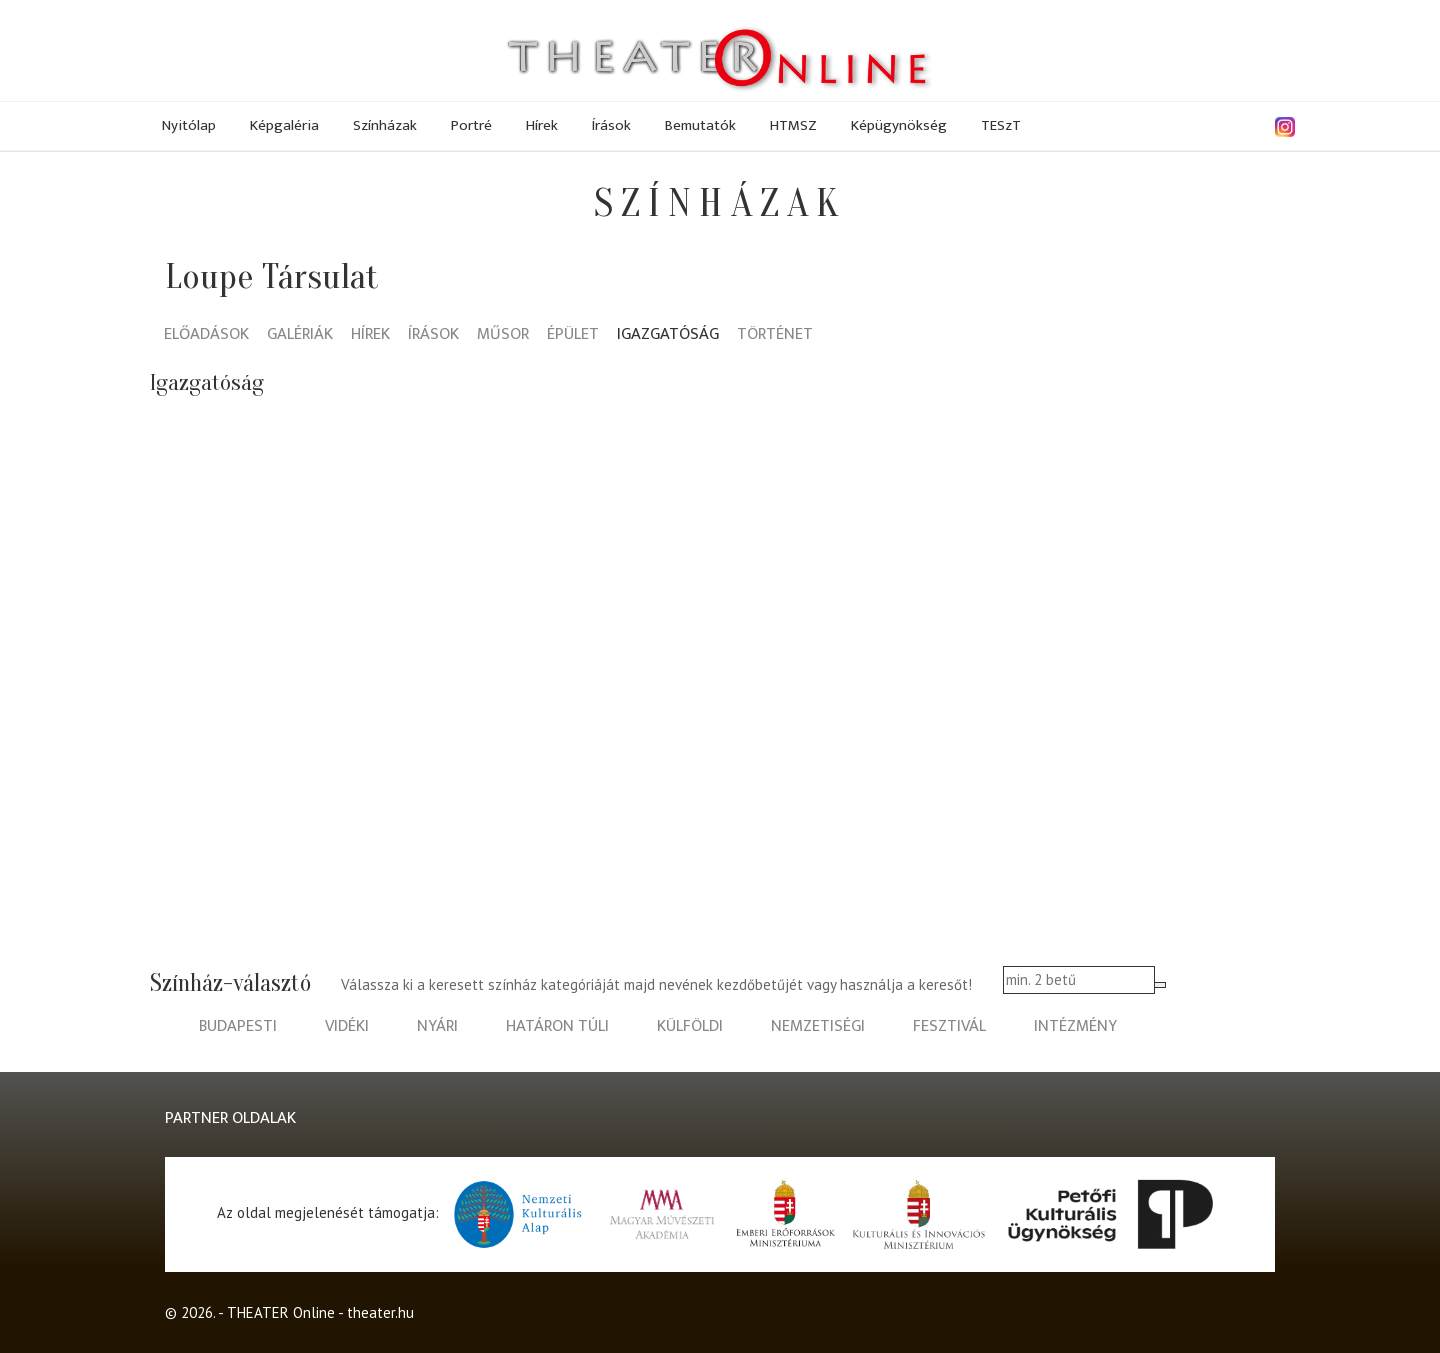  What do you see at coordinates (1075, 1026) in the screenshot?
I see `intézmény` at bounding box center [1075, 1026].